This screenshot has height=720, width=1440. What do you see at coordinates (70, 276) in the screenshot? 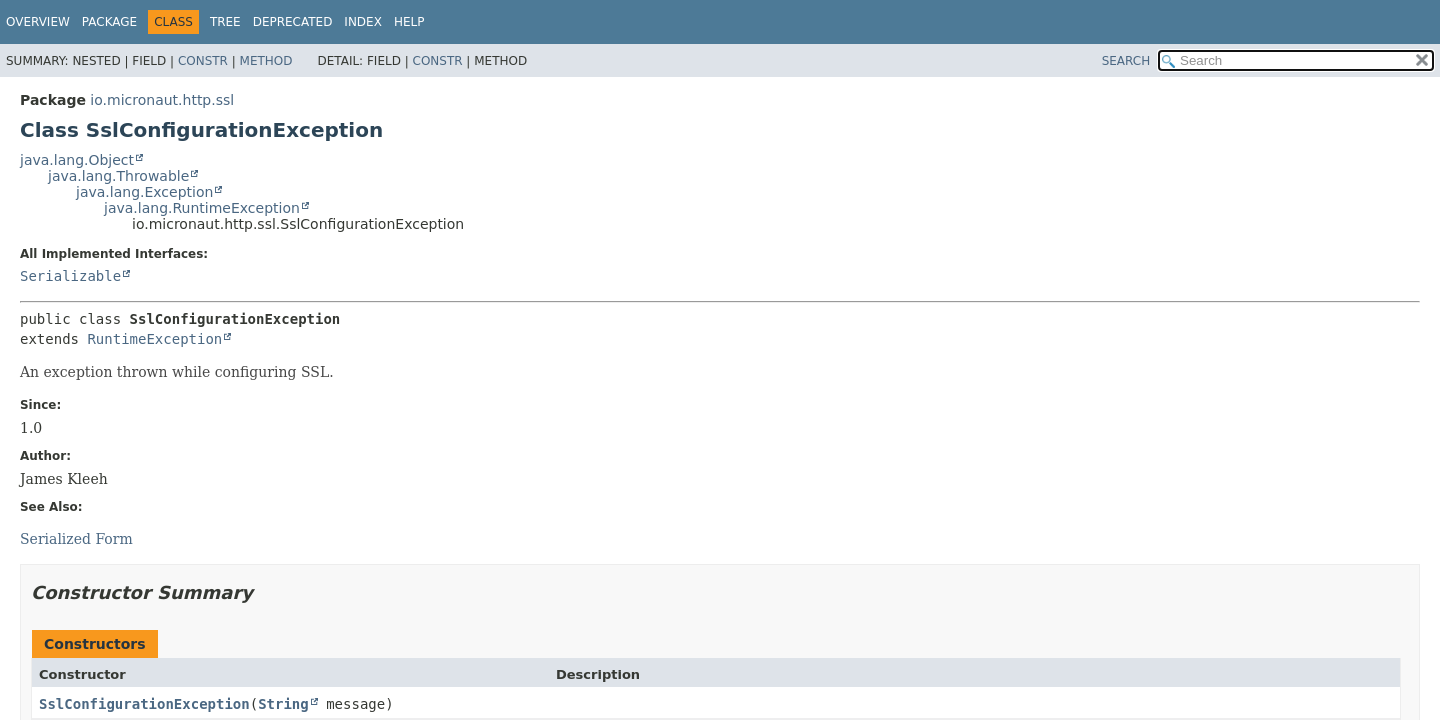
I see `Serializable` at bounding box center [70, 276].